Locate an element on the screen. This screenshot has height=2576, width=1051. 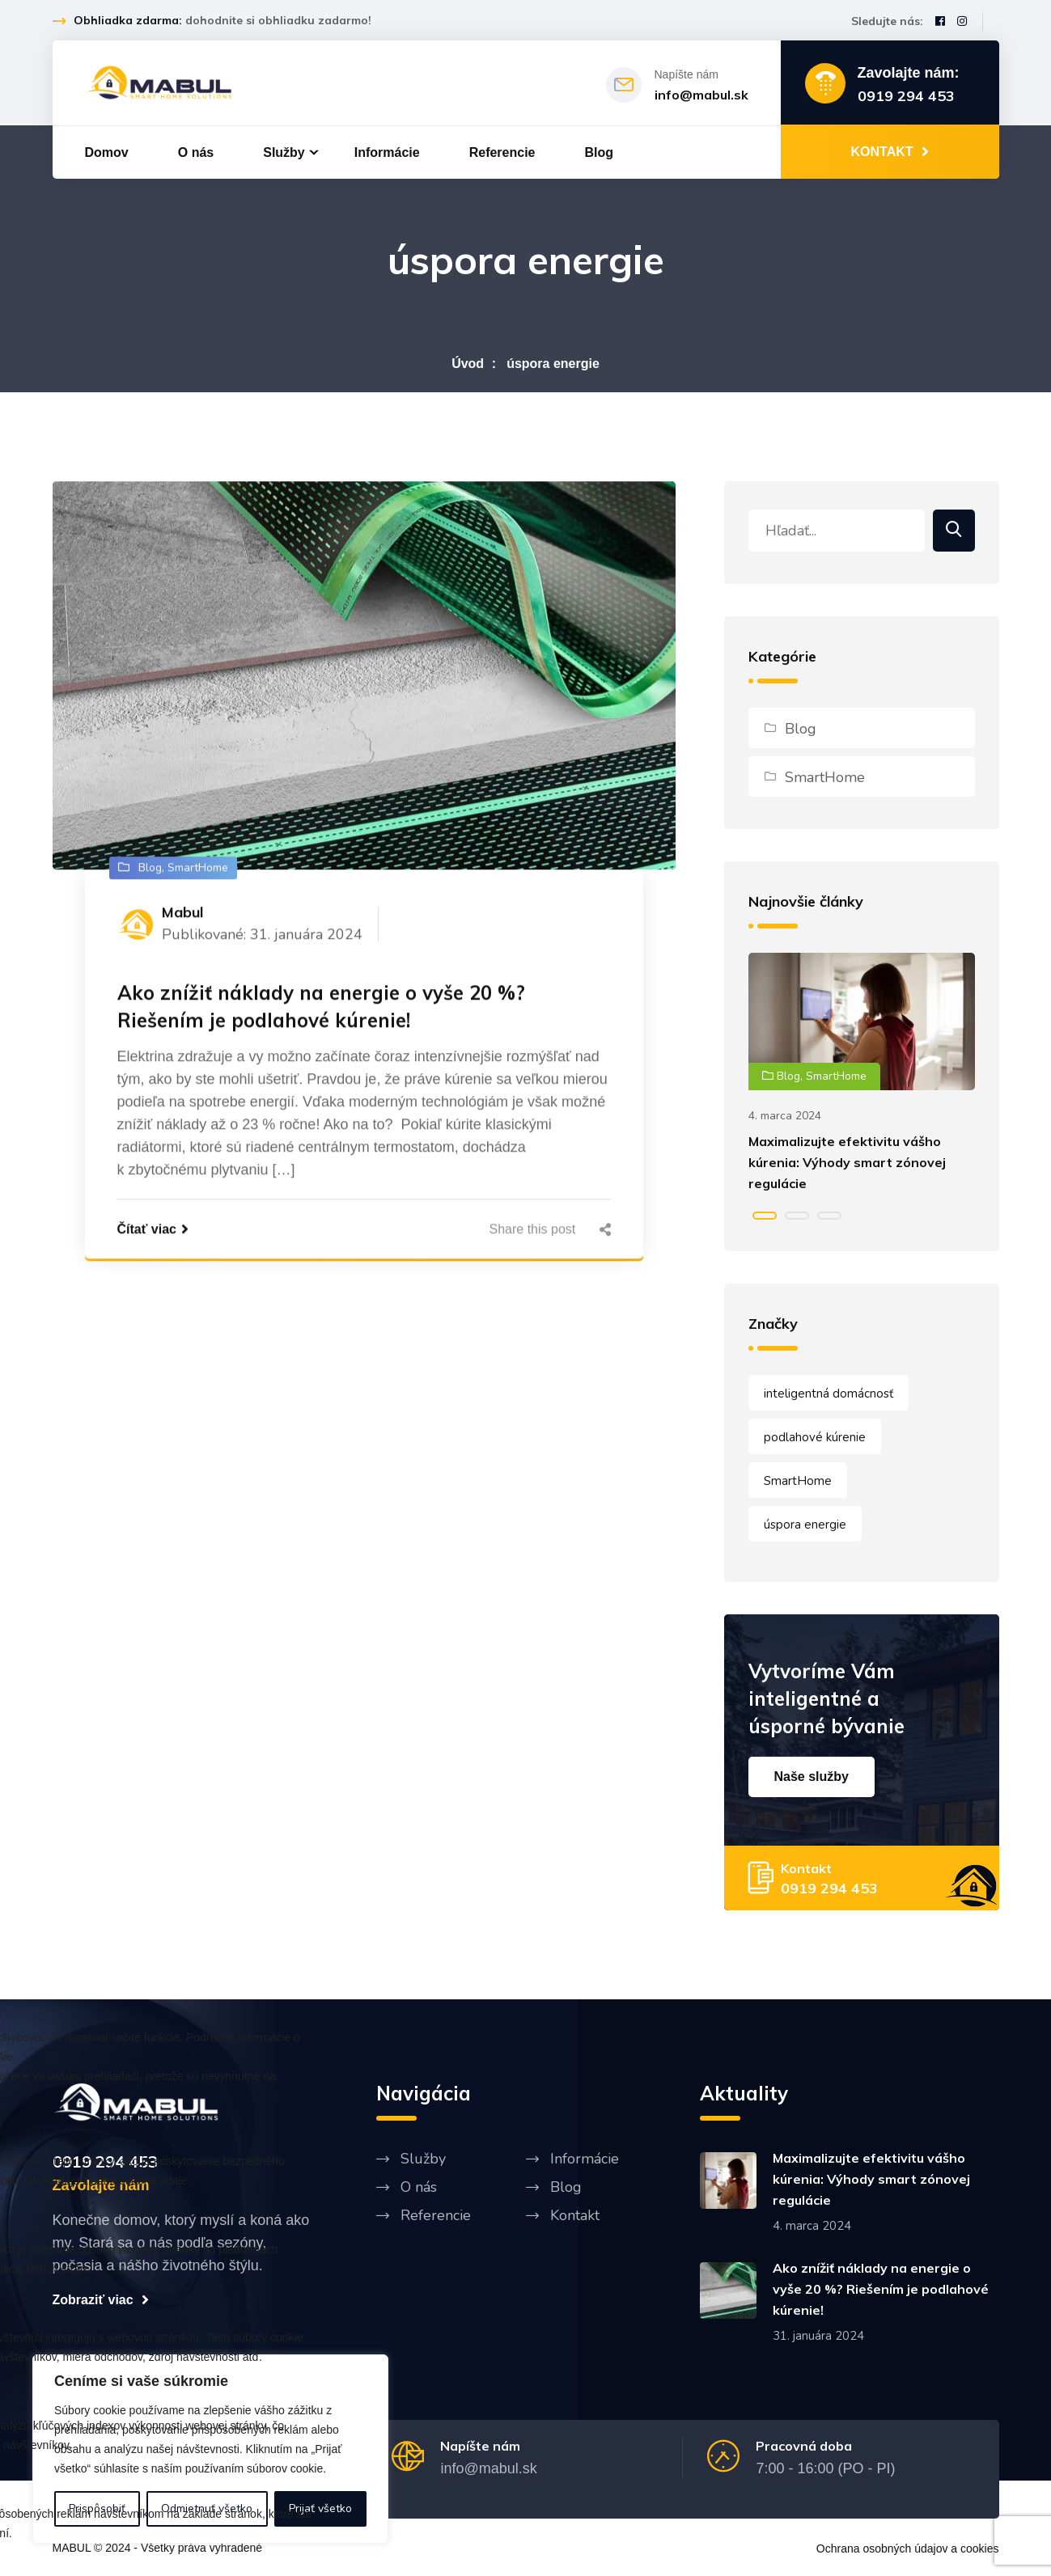
Naše služby is located at coordinates (811, 1776).